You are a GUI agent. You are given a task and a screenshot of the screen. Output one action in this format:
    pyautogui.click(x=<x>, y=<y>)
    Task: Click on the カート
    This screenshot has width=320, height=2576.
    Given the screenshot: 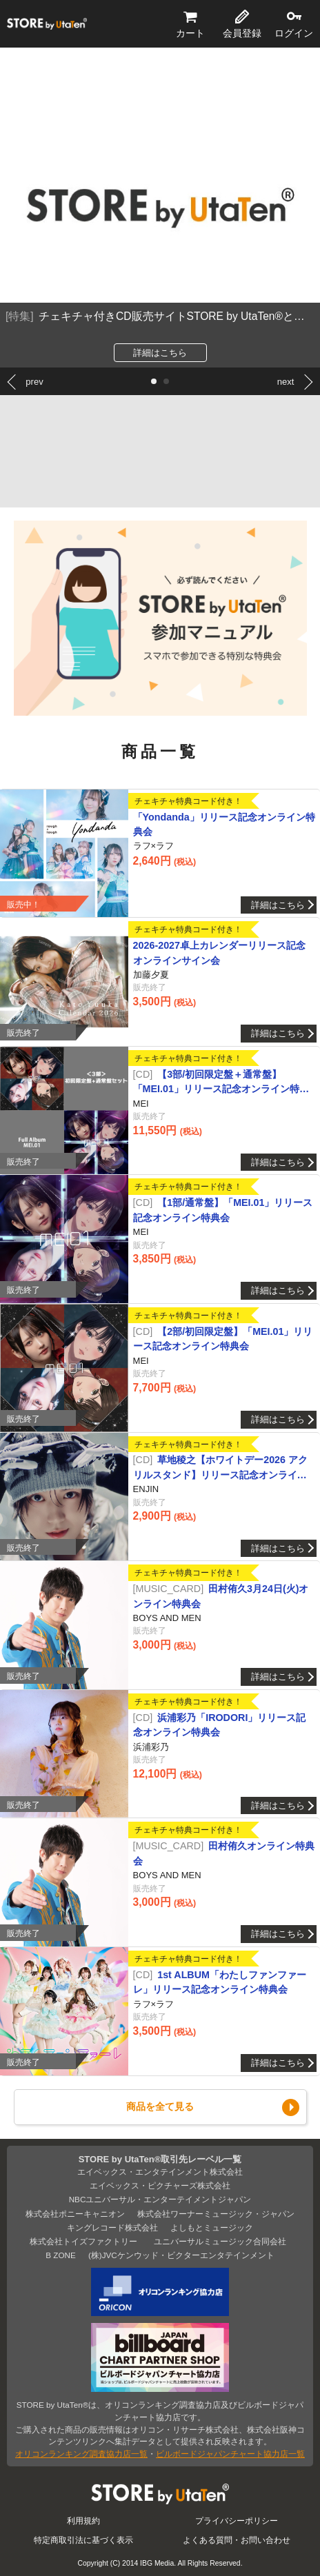 What is the action you would take?
    pyautogui.click(x=190, y=33)
    